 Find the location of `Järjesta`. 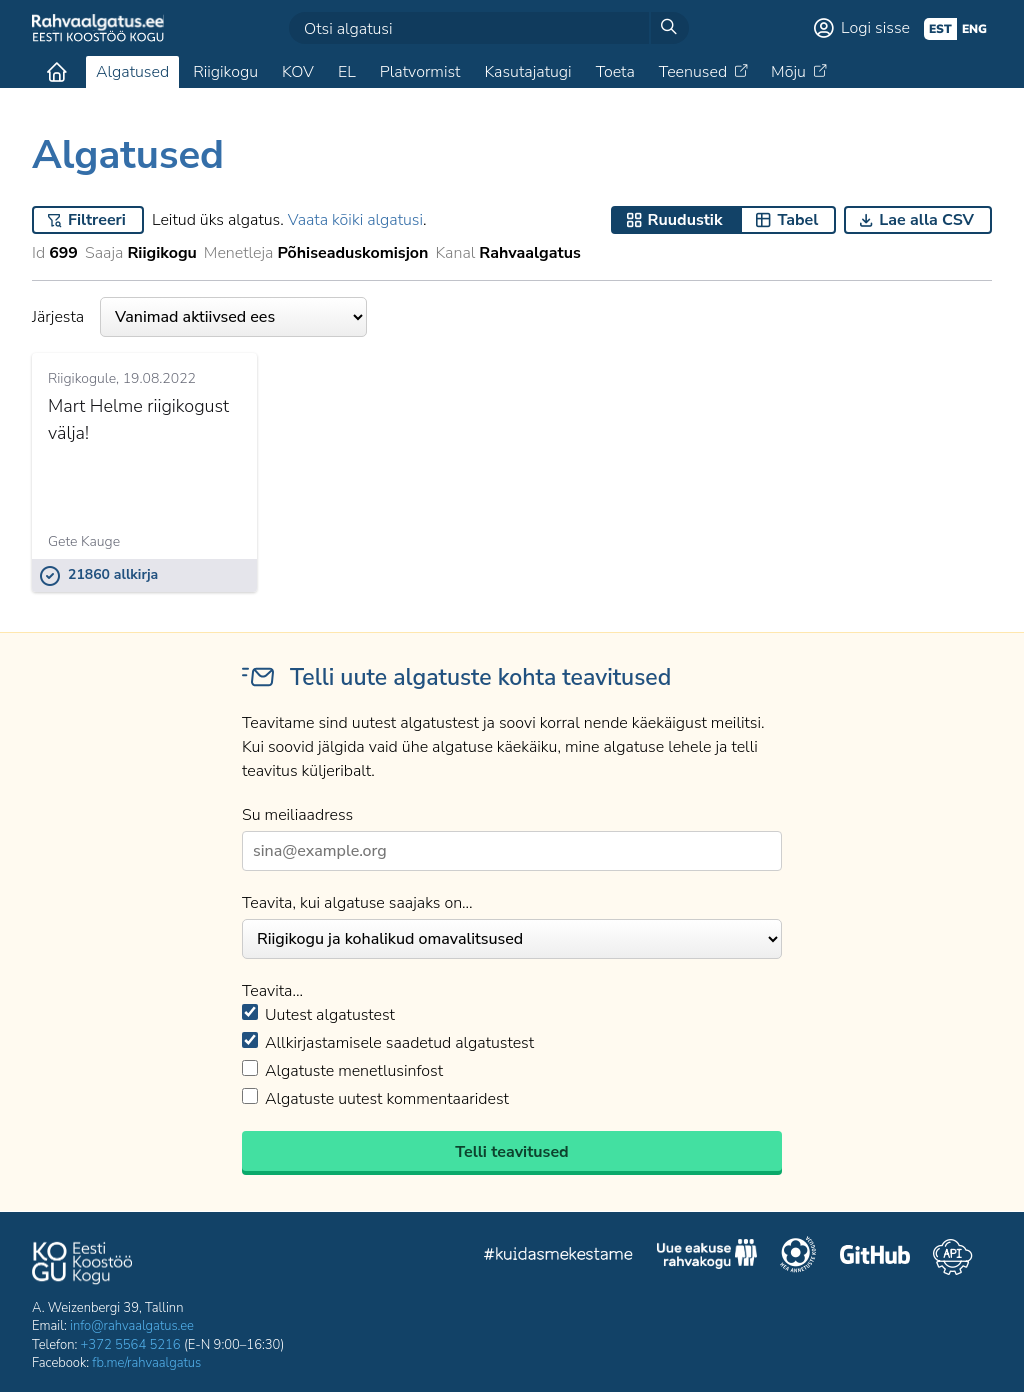

Järjesta is located at coordinates (199, 317).